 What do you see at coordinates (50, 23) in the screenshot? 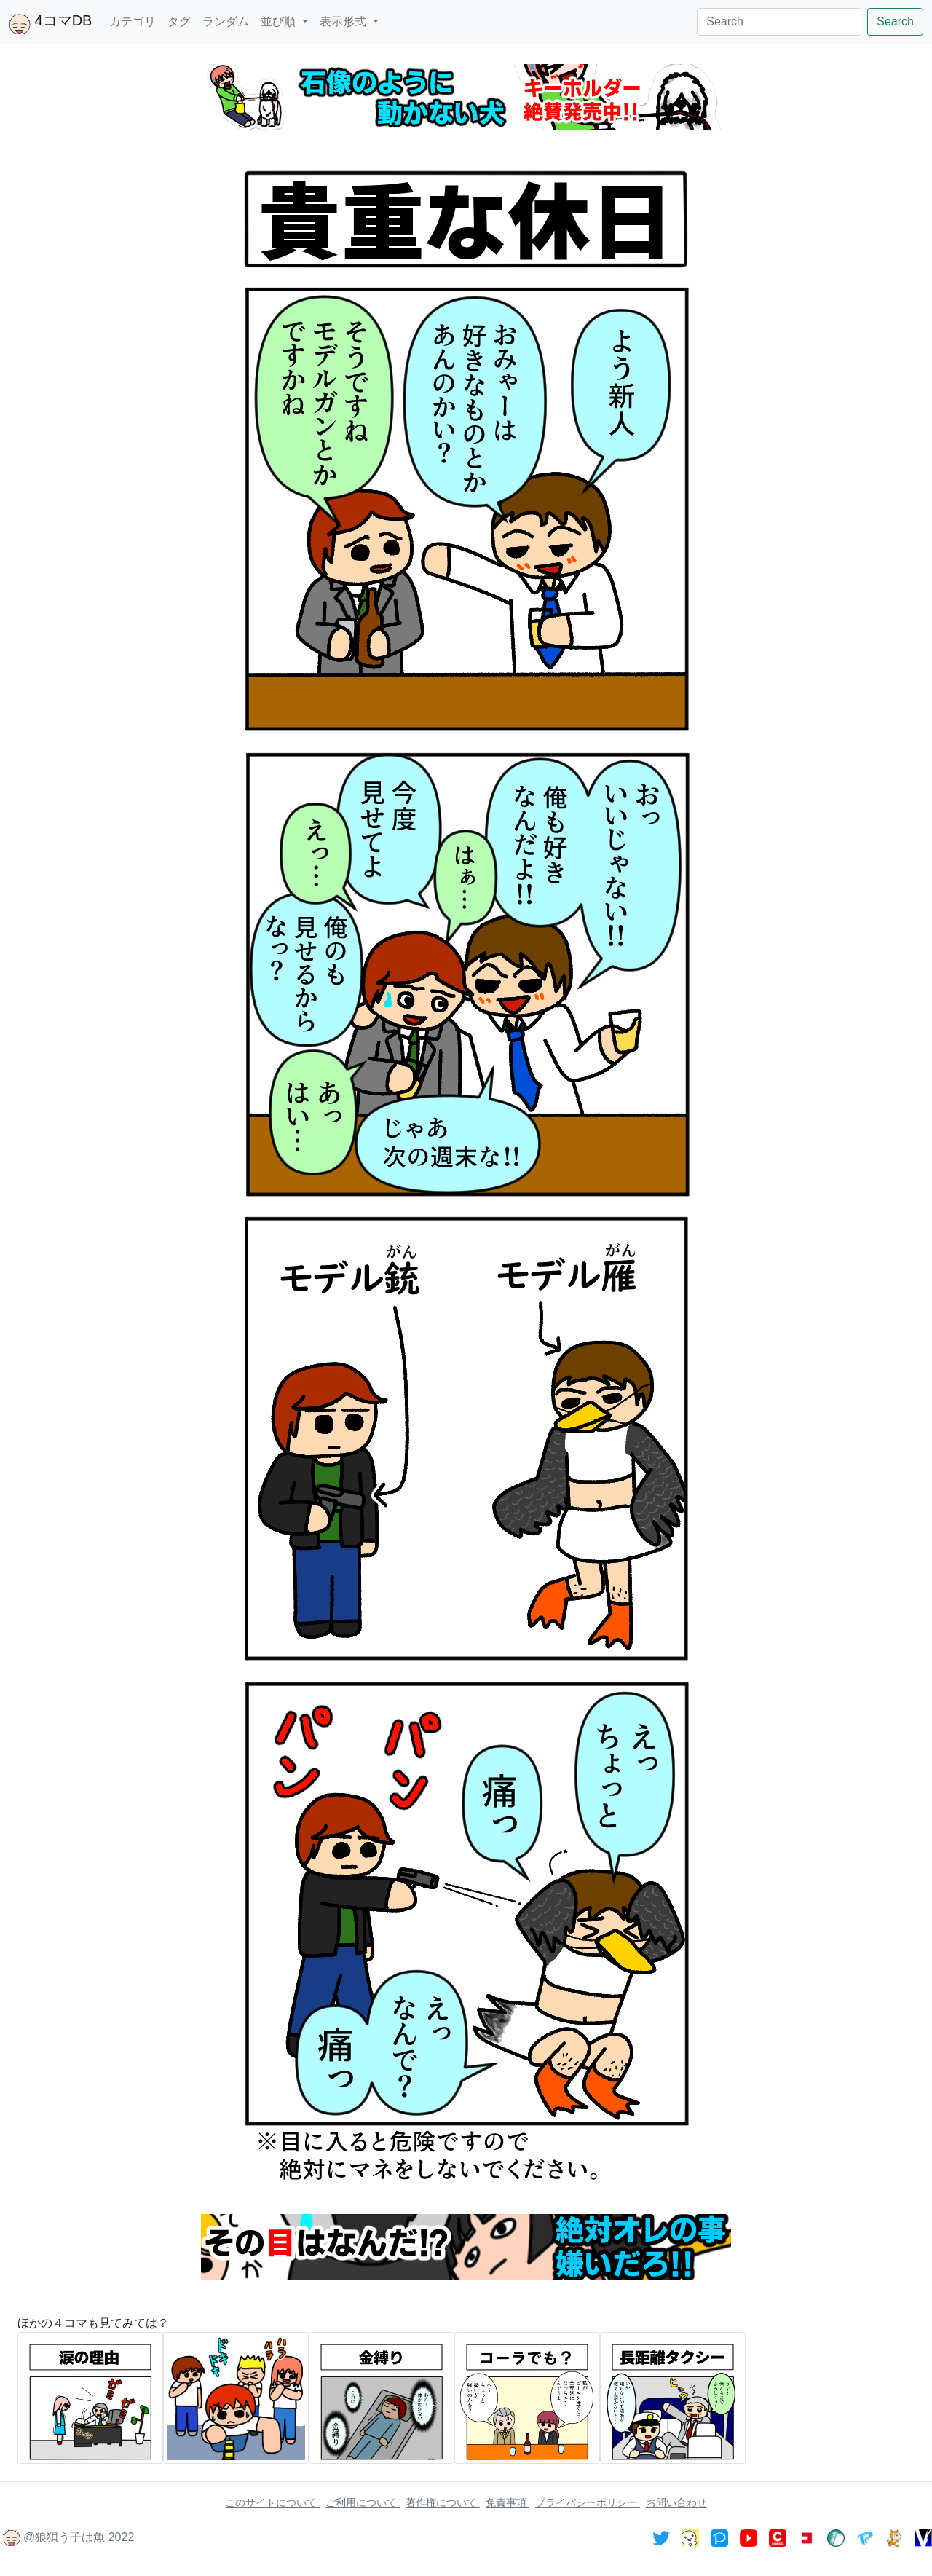
I see `4コマDB` at bounding box center [50, 23].